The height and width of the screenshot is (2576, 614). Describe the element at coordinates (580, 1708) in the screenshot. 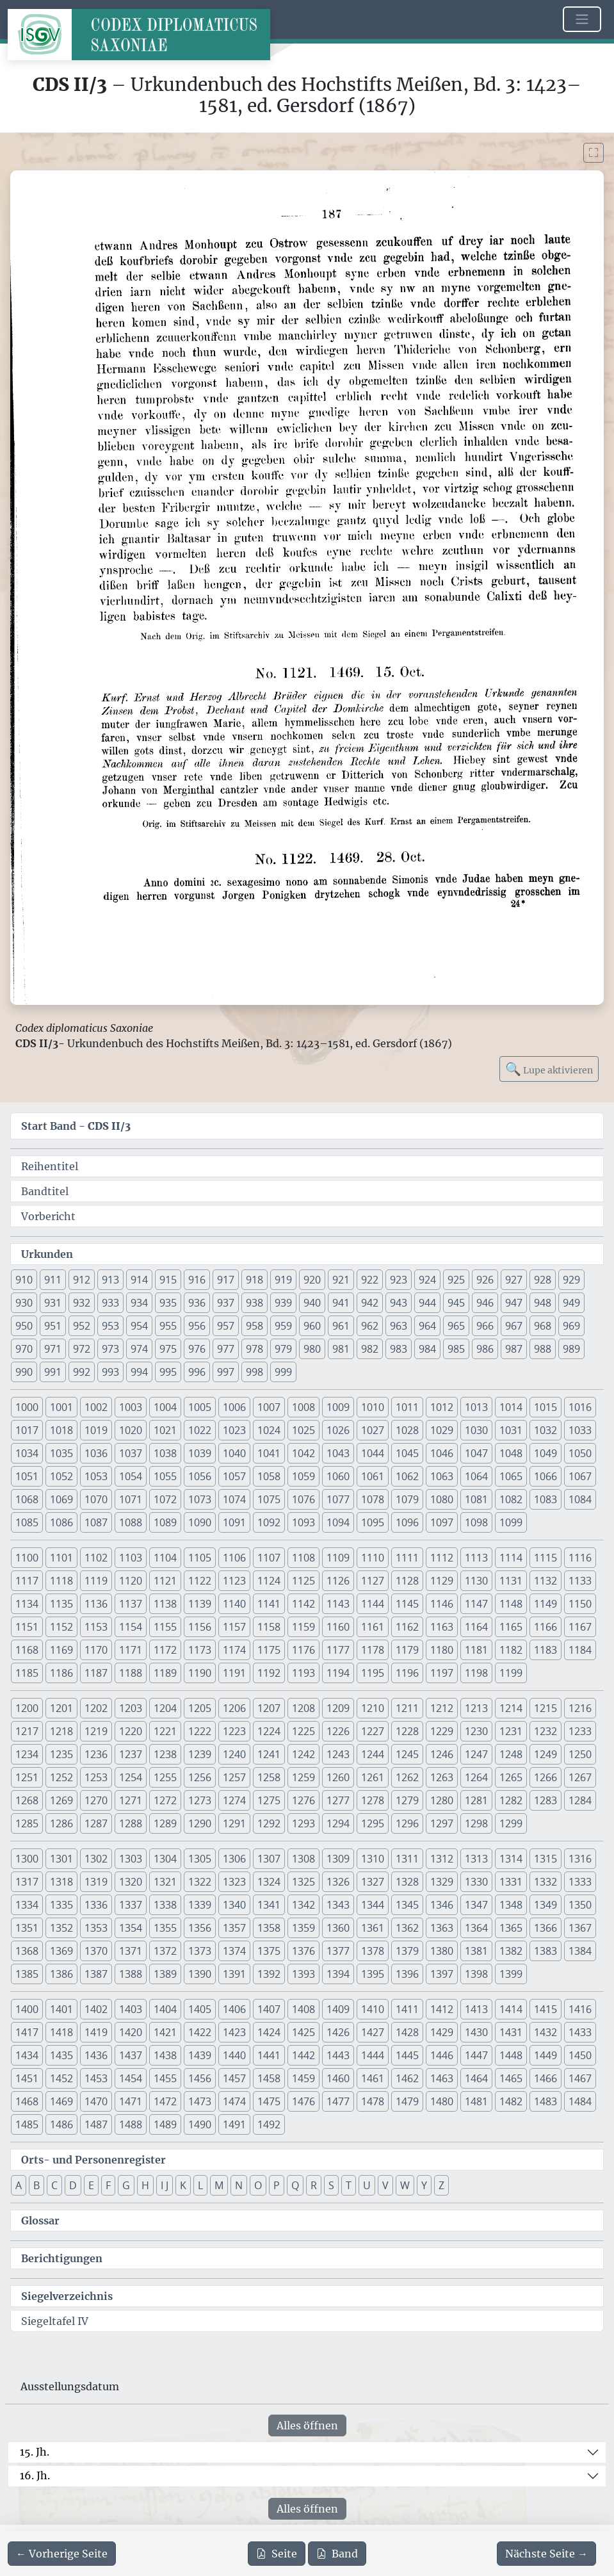

I see `1216 [button]` at that location.